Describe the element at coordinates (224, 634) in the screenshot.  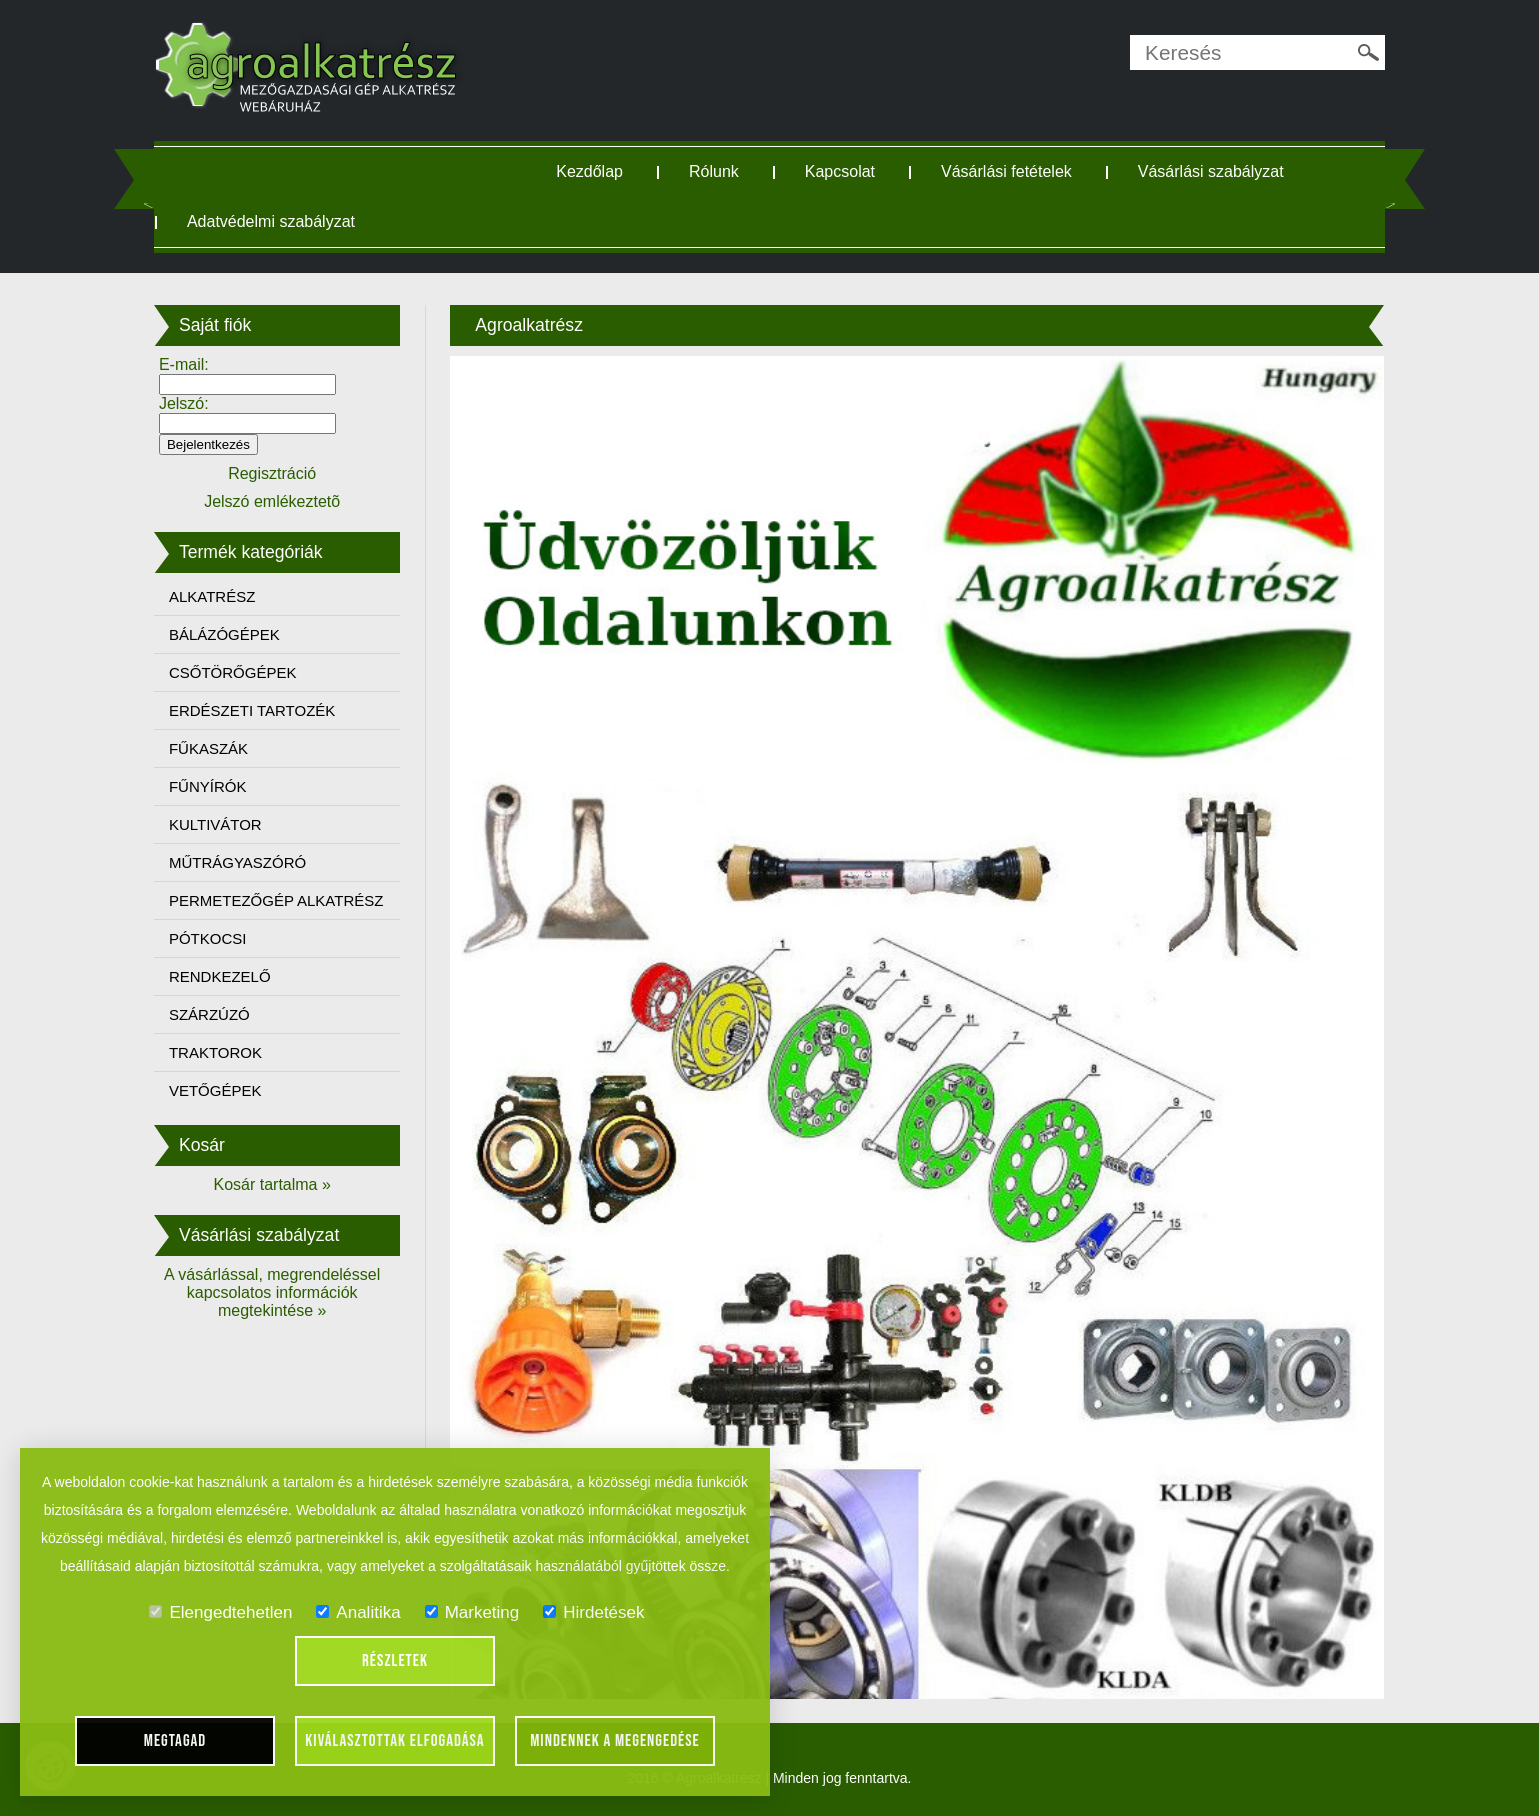
I see `BÁLÁZÓGÉPEK` at that location.